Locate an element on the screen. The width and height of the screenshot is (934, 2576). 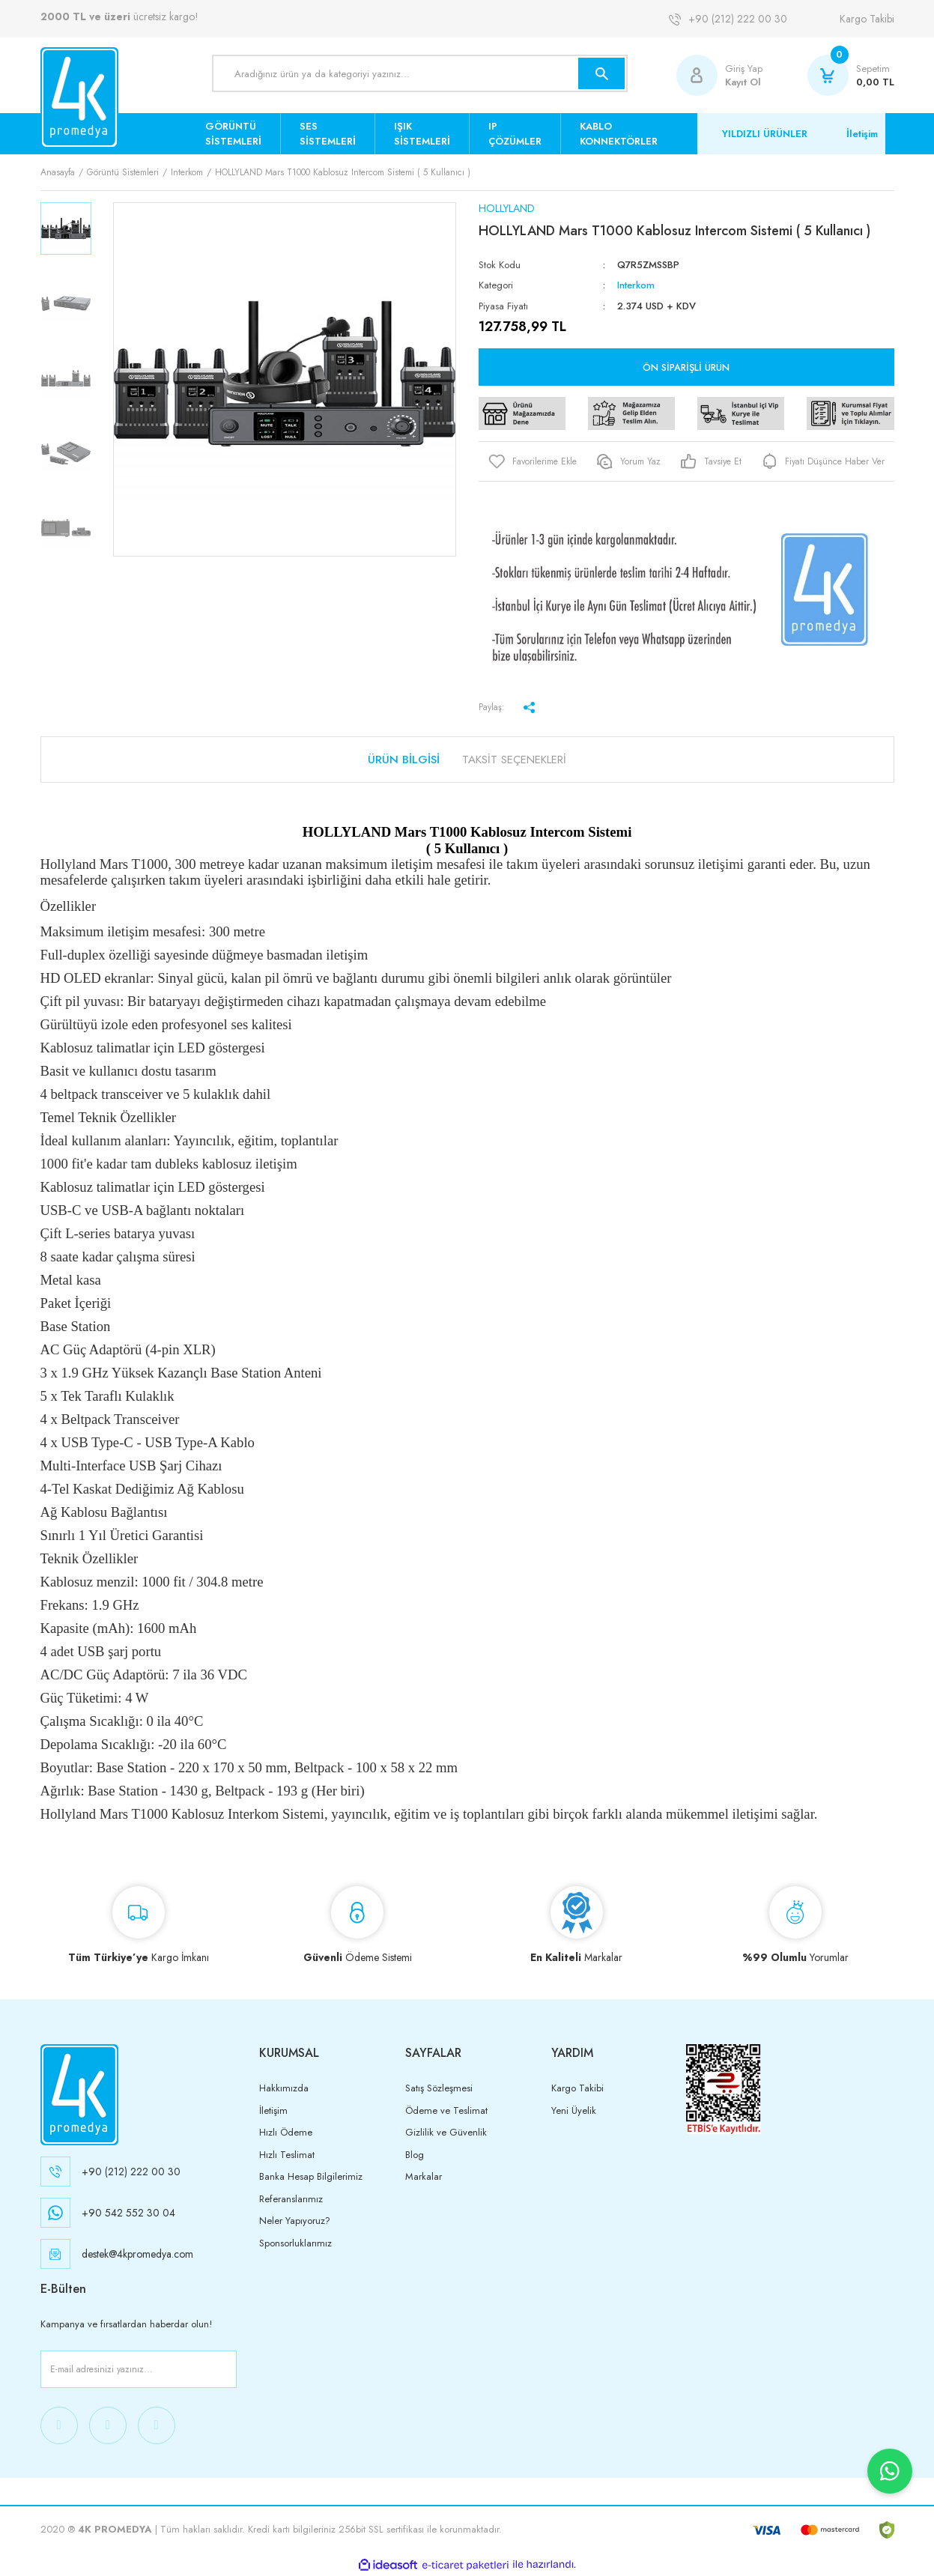
Ön Siparişli Ürün is located at coordinates (686, 367).